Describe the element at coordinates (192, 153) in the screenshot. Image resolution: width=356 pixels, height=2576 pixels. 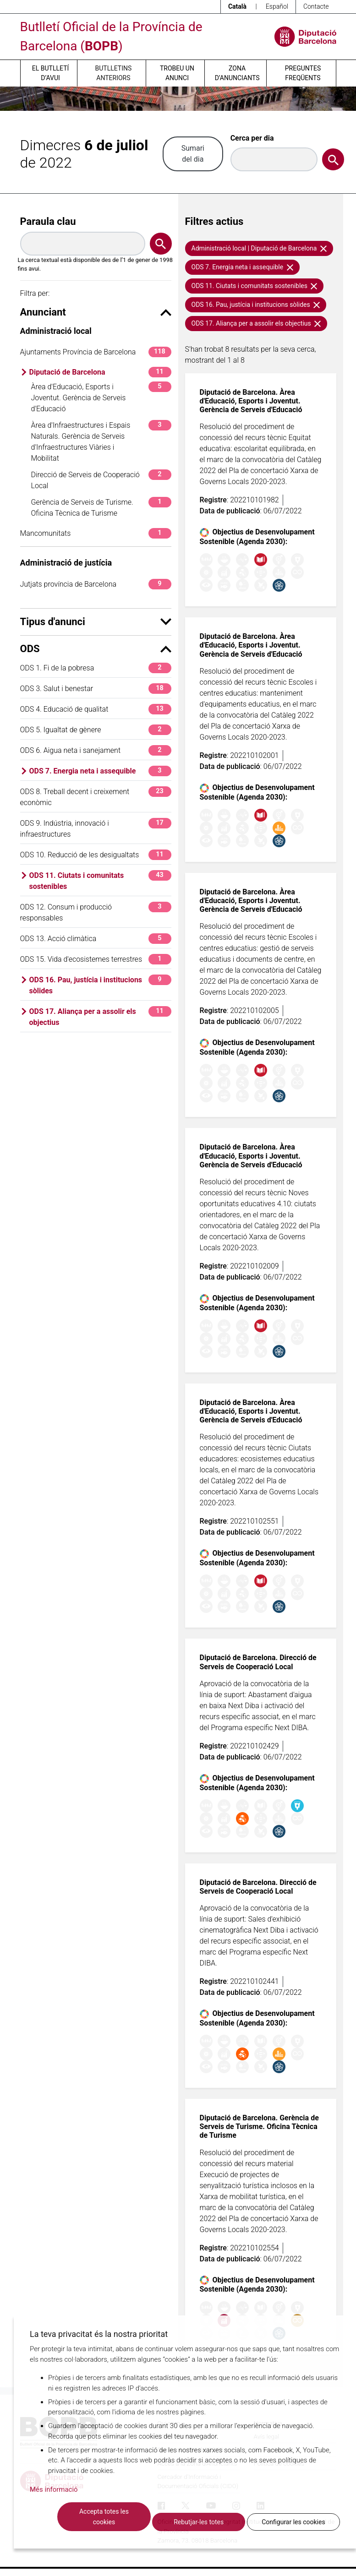
I see `Sumari del dia` at that location.